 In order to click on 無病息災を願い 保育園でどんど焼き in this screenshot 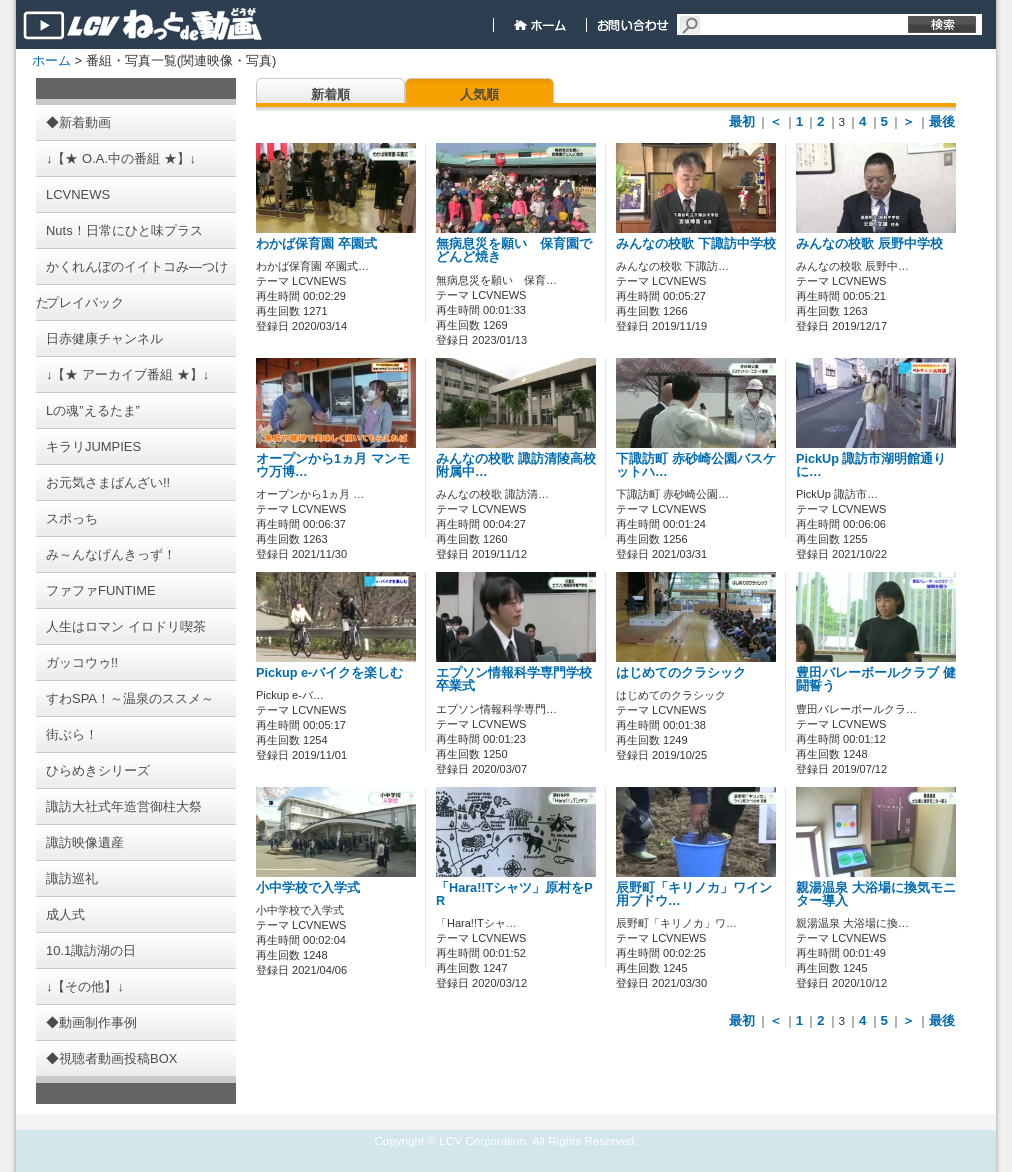, I will do `click(514, 250)`.